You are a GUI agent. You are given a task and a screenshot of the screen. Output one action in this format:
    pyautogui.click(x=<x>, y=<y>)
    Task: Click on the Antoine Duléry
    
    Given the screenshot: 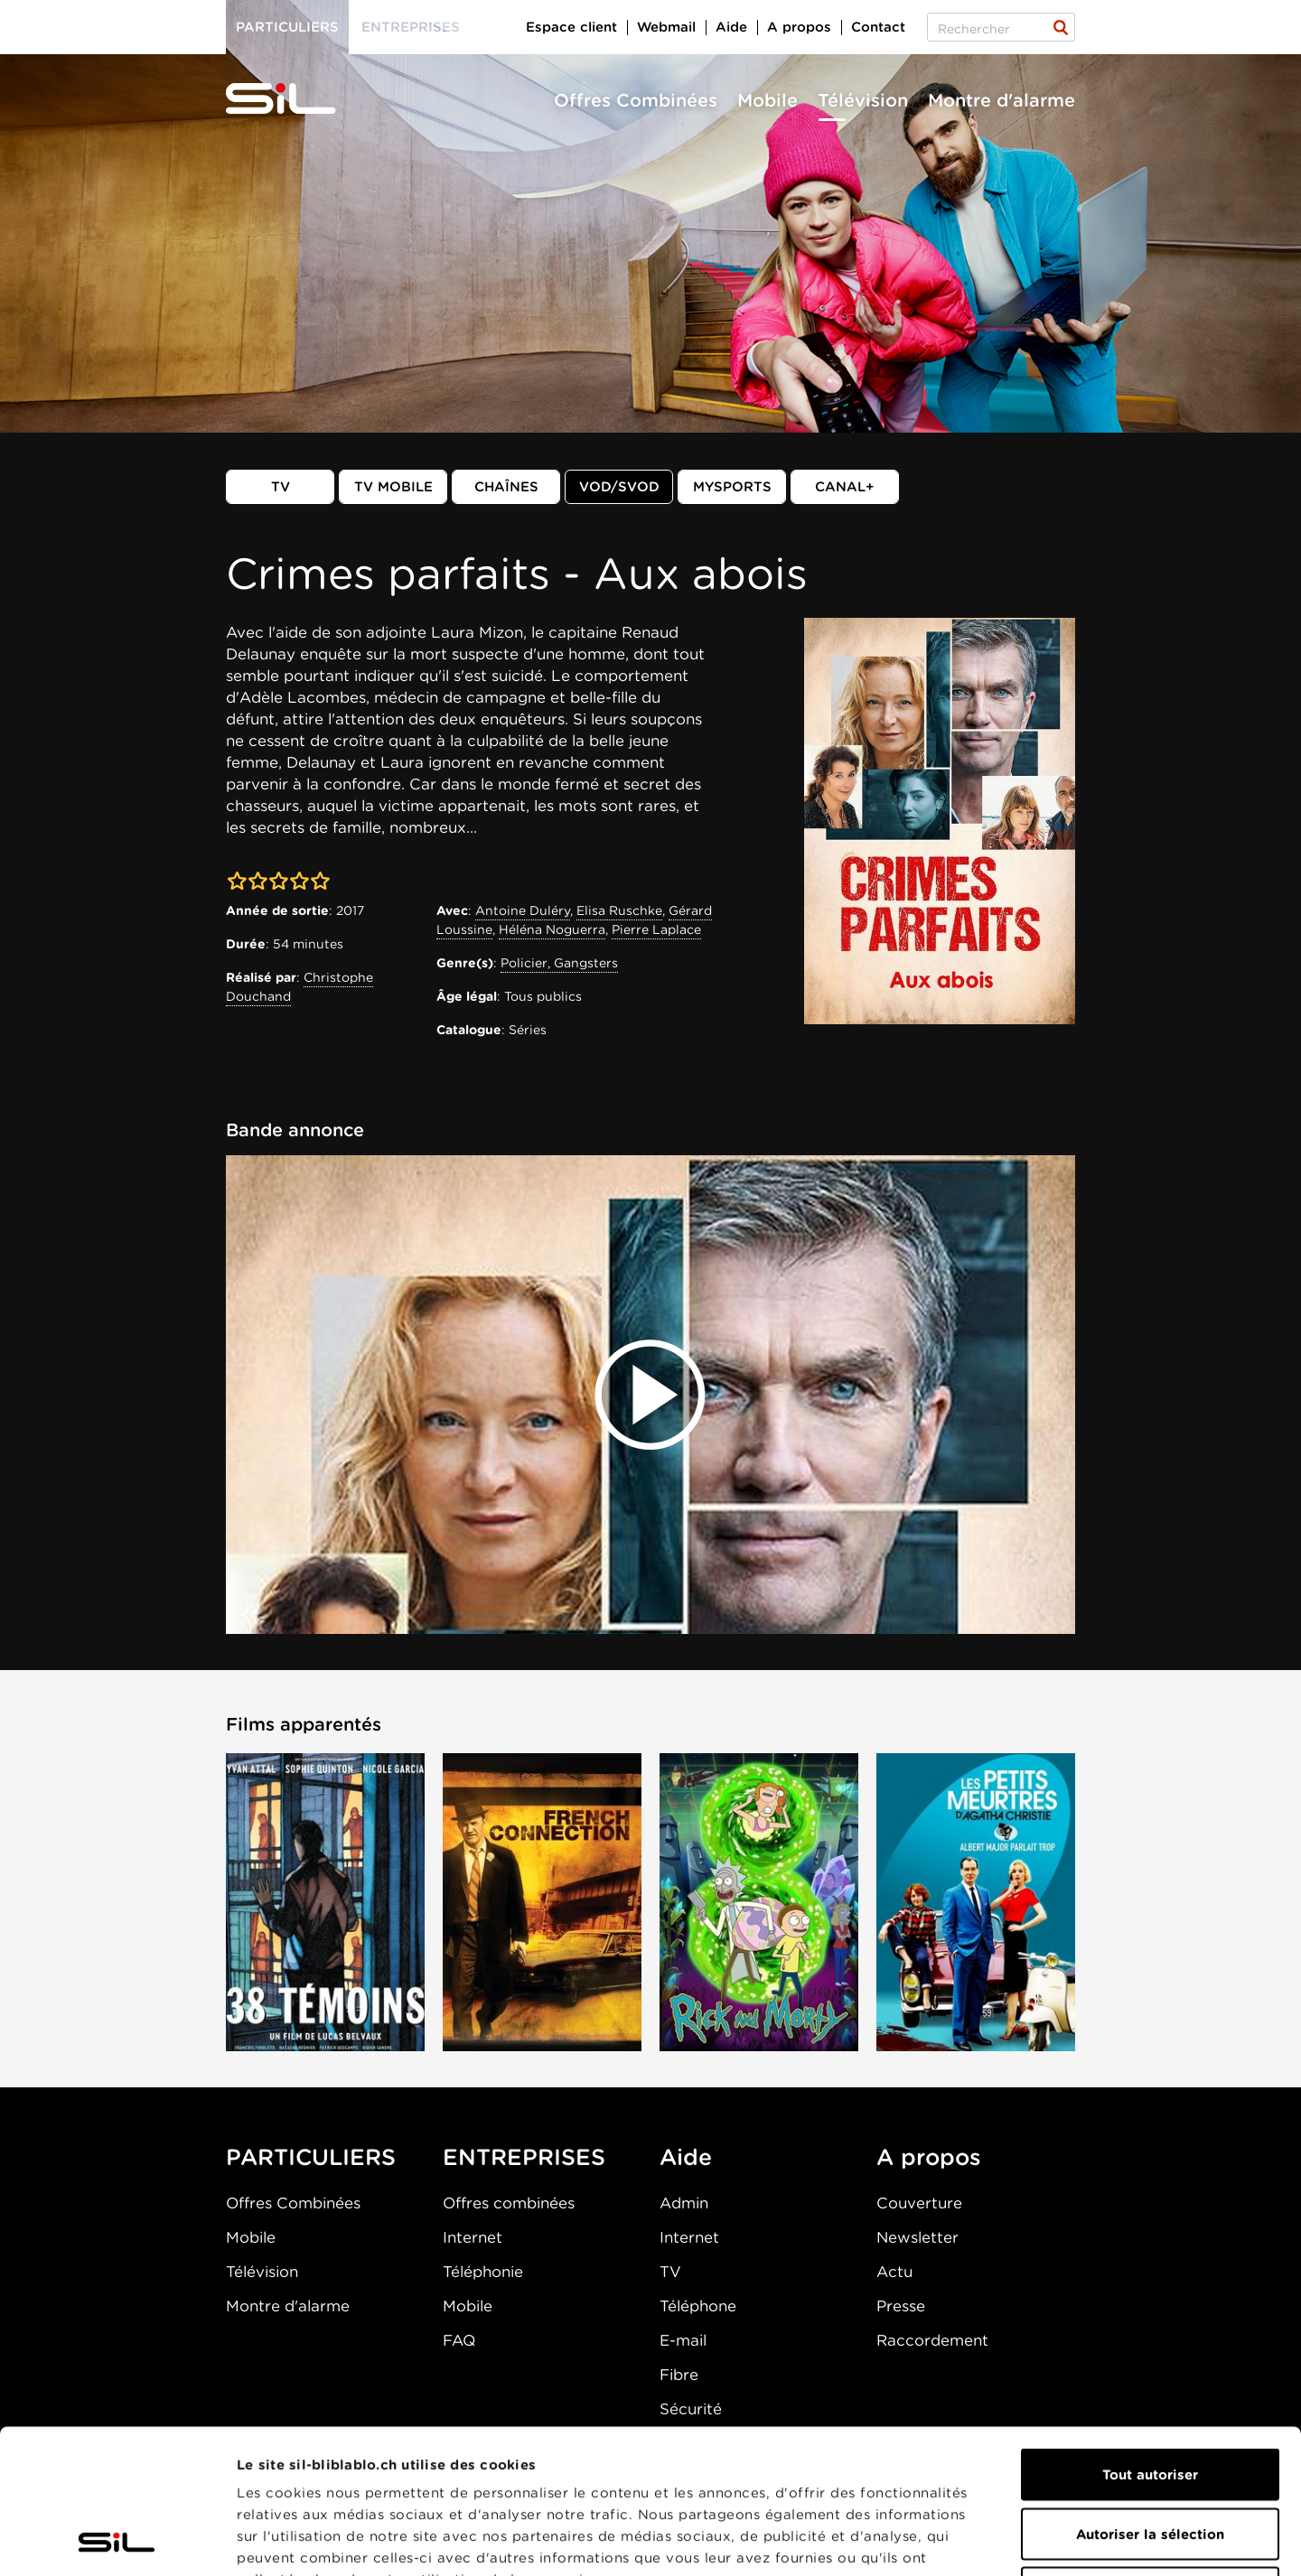 What is the action you would take?
    pyautogui.click(x=522, y=910)
    